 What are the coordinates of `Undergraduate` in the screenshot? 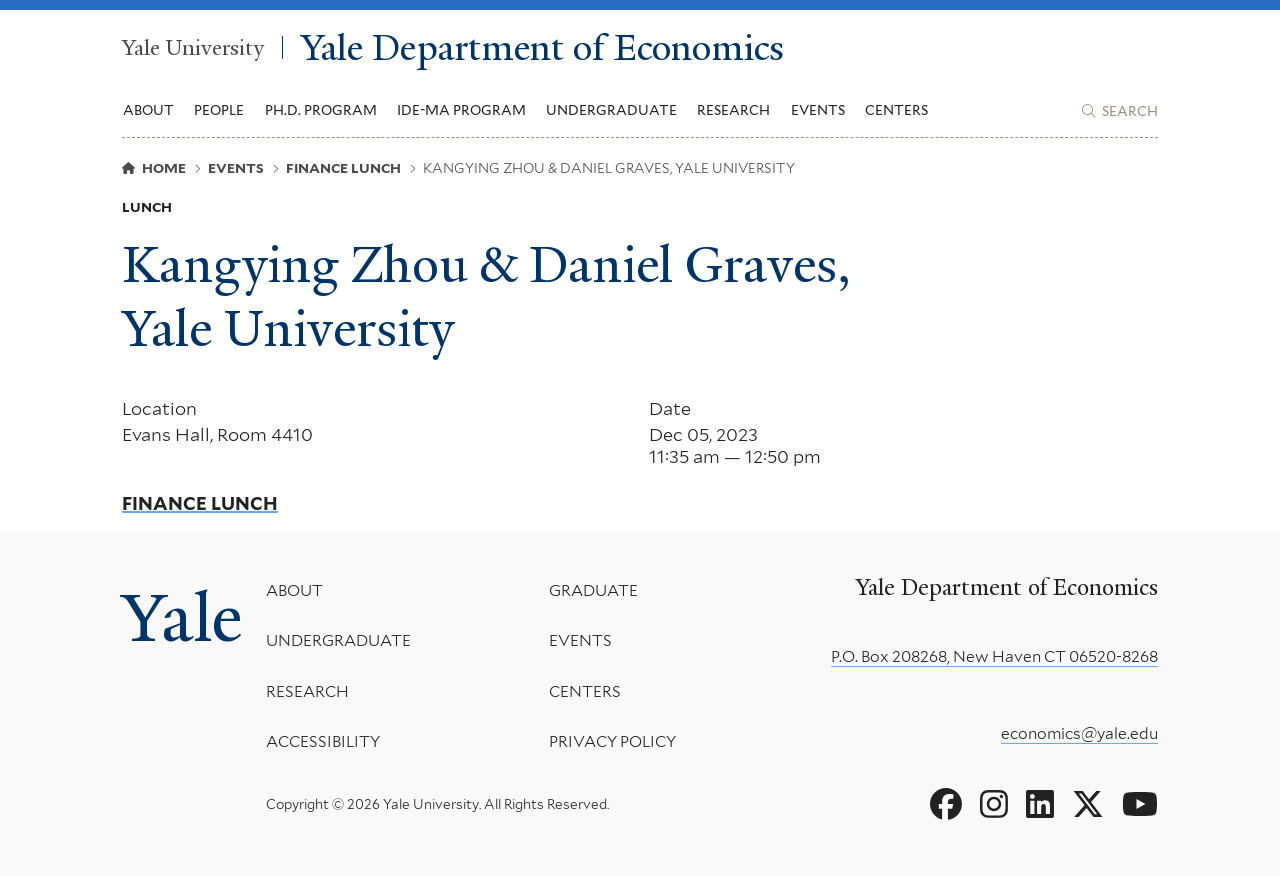 It's located at (338, 640).